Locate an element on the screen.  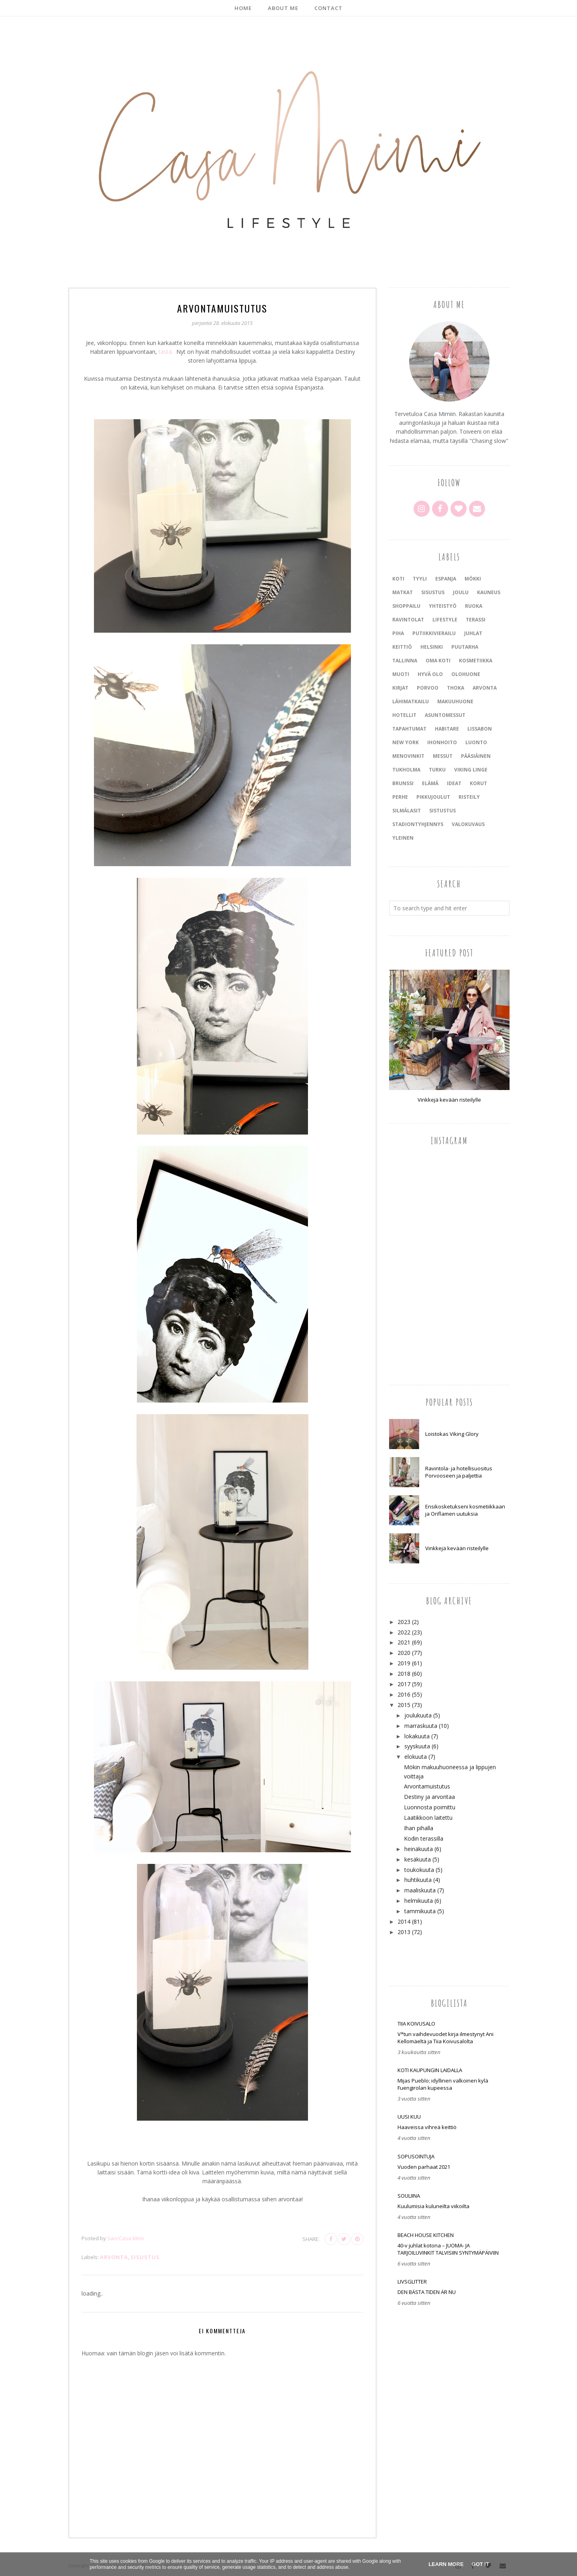
V*tun vaihdevuodet kirja ilmestynyt Ani Kellomäeltä ja Tiia Koivusalolta is located at coordinates (445, 2037).